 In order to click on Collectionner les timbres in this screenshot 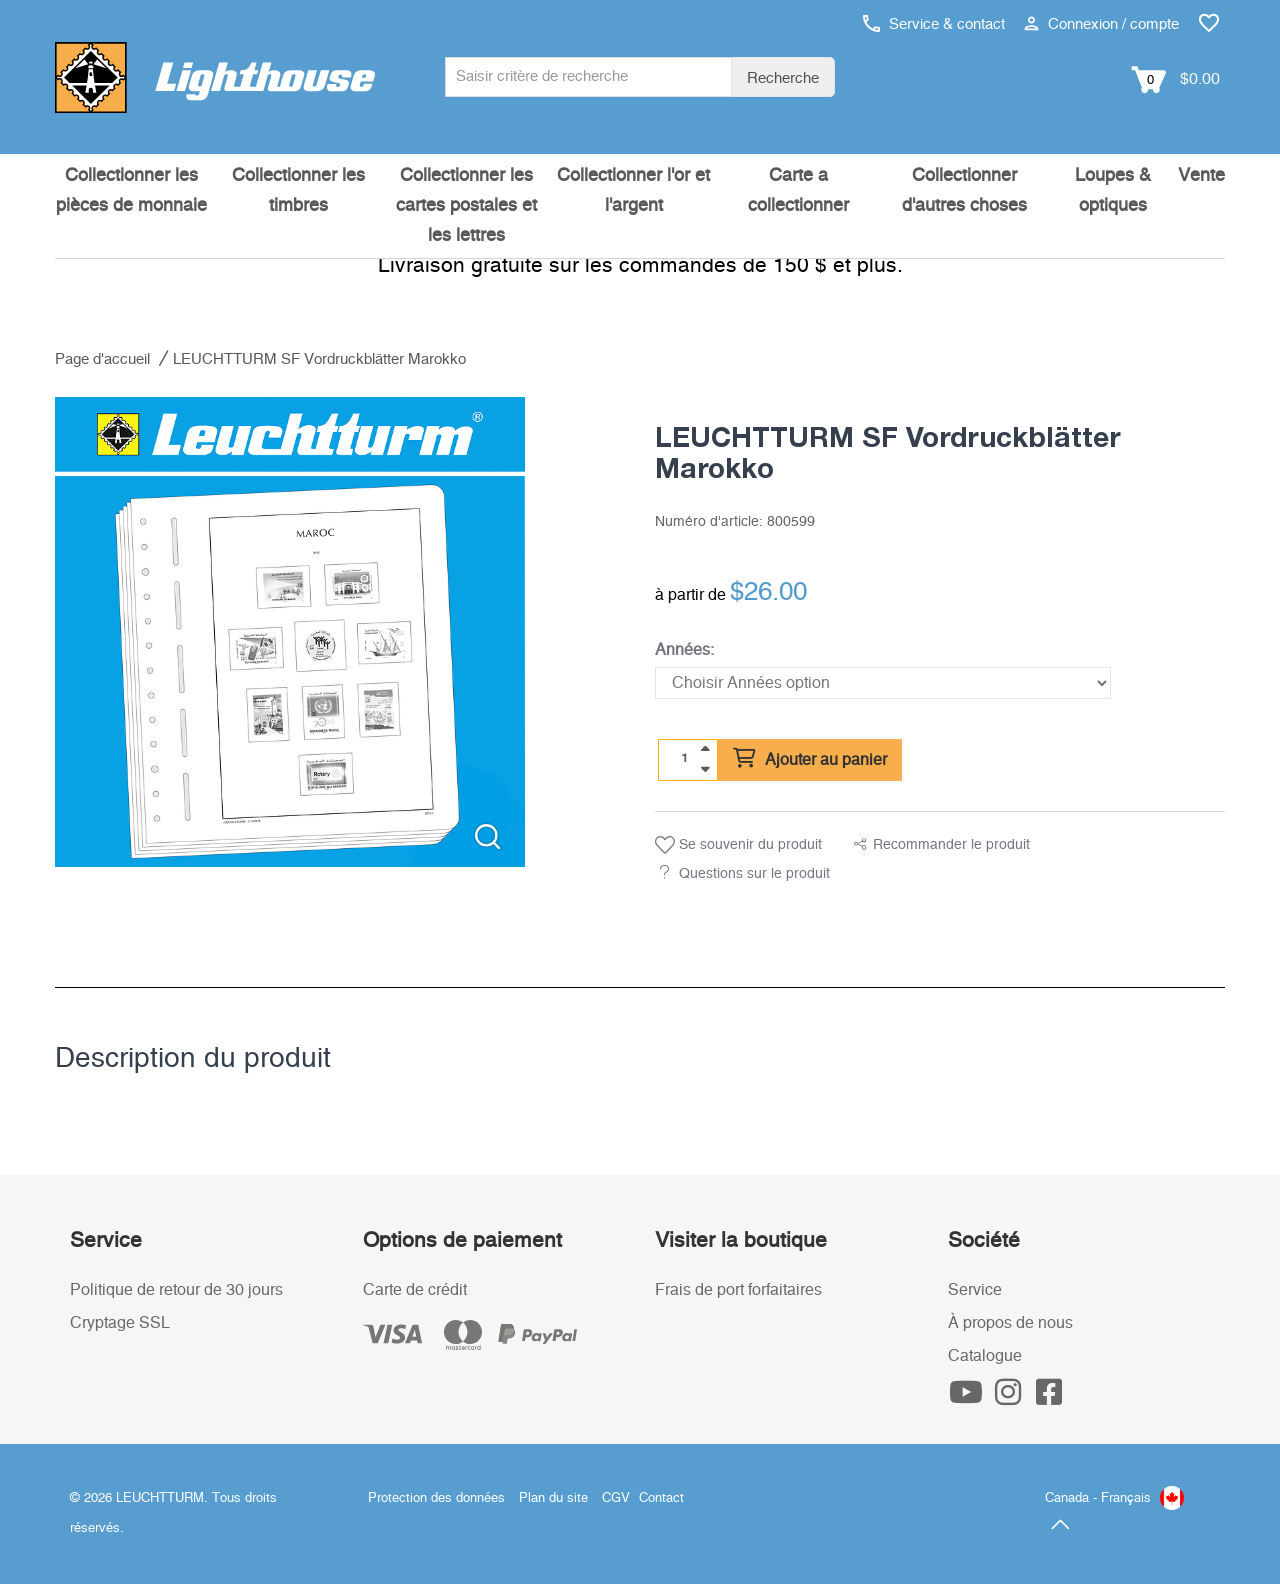, I will do `click(298, 191)`.